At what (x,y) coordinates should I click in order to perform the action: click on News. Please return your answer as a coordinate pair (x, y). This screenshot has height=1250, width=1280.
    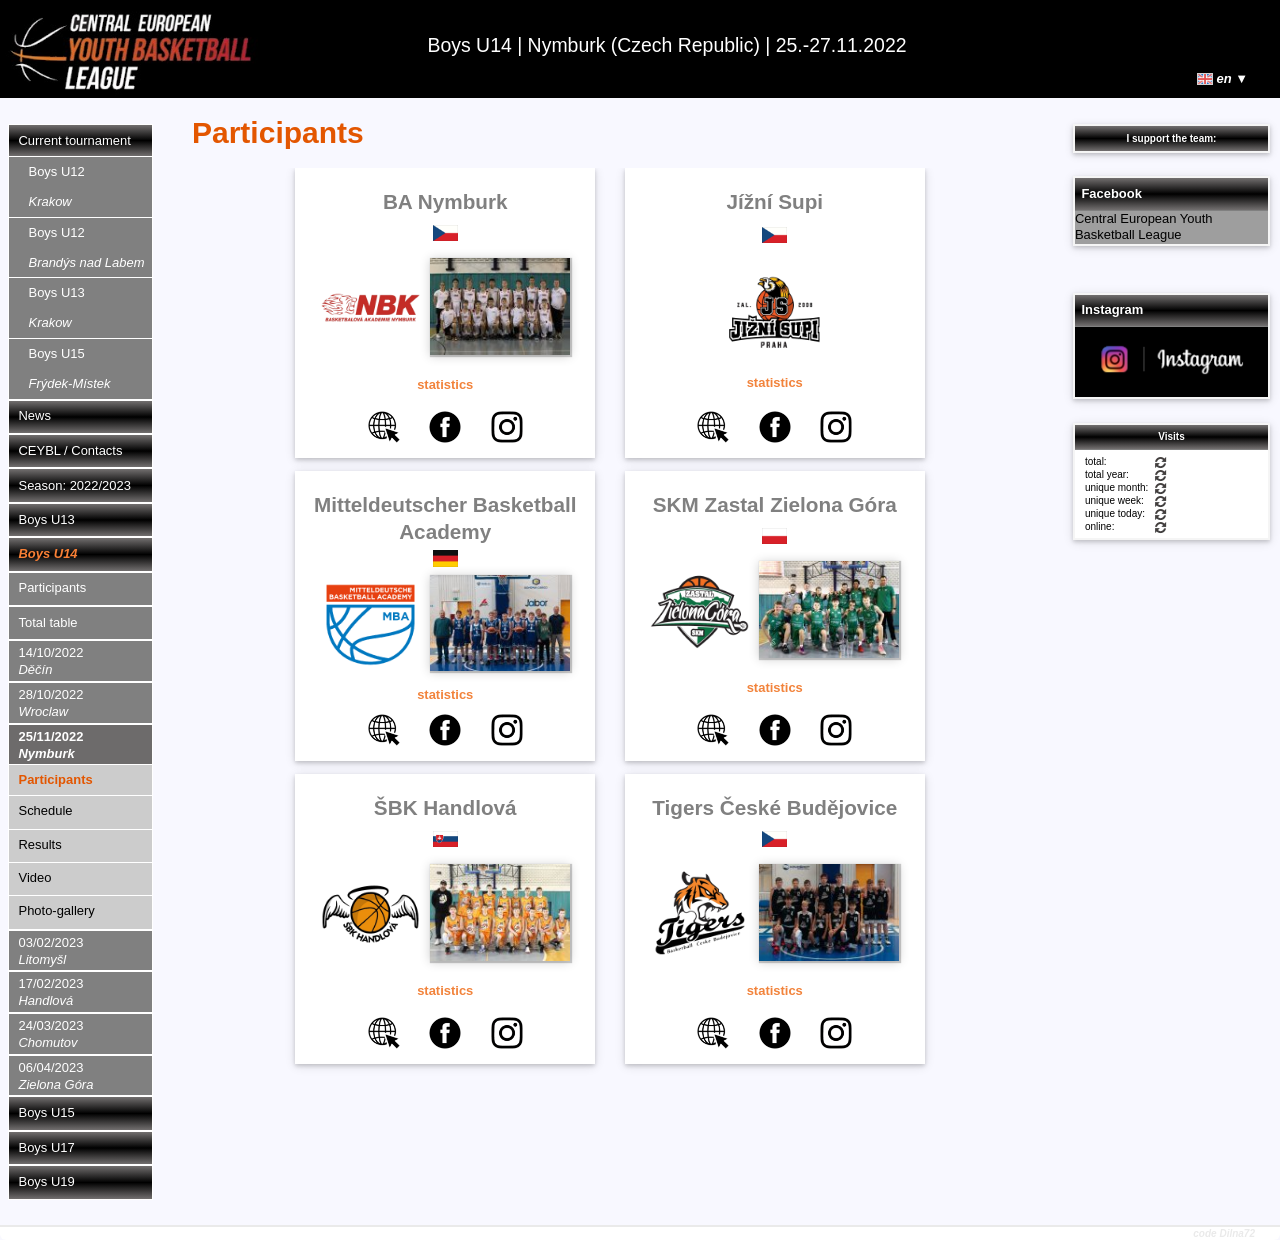
    Looking at the image, I should click on (35, 415).